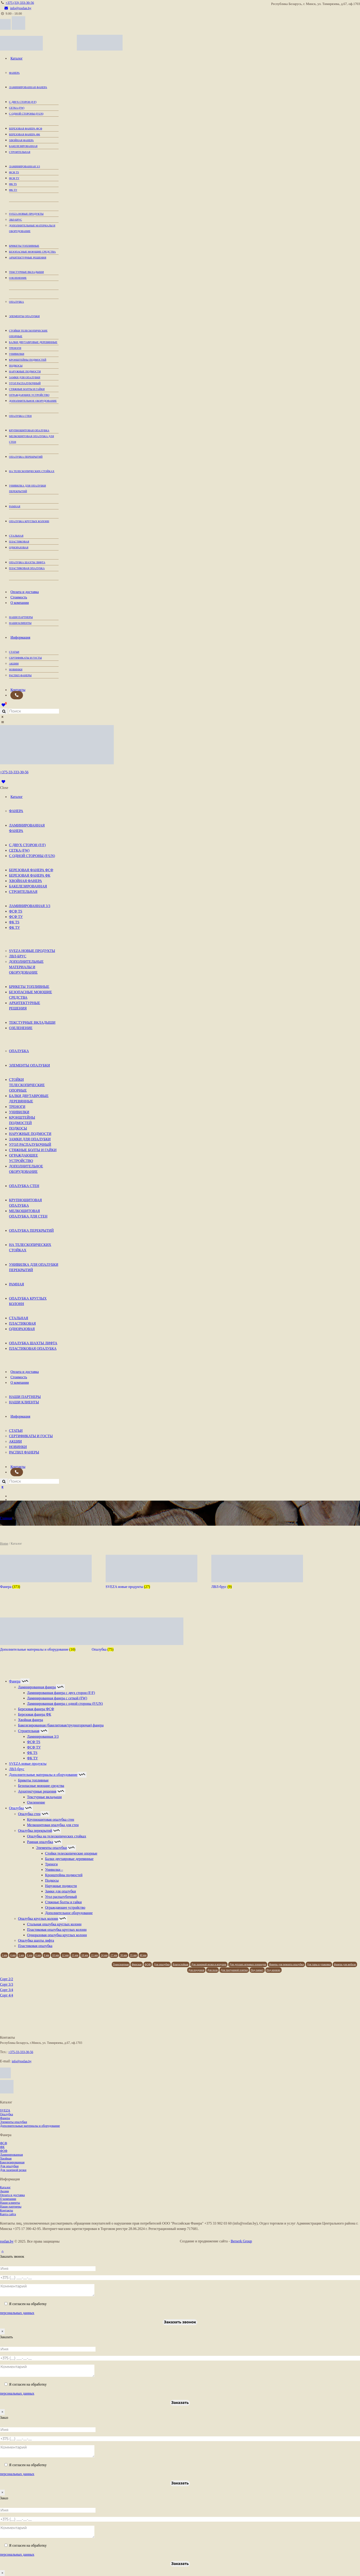  What do you see at coordinates (20, 3) in the screenshot?
I see `+375 (33) 333-30-56` at bounding box center [20, 3].